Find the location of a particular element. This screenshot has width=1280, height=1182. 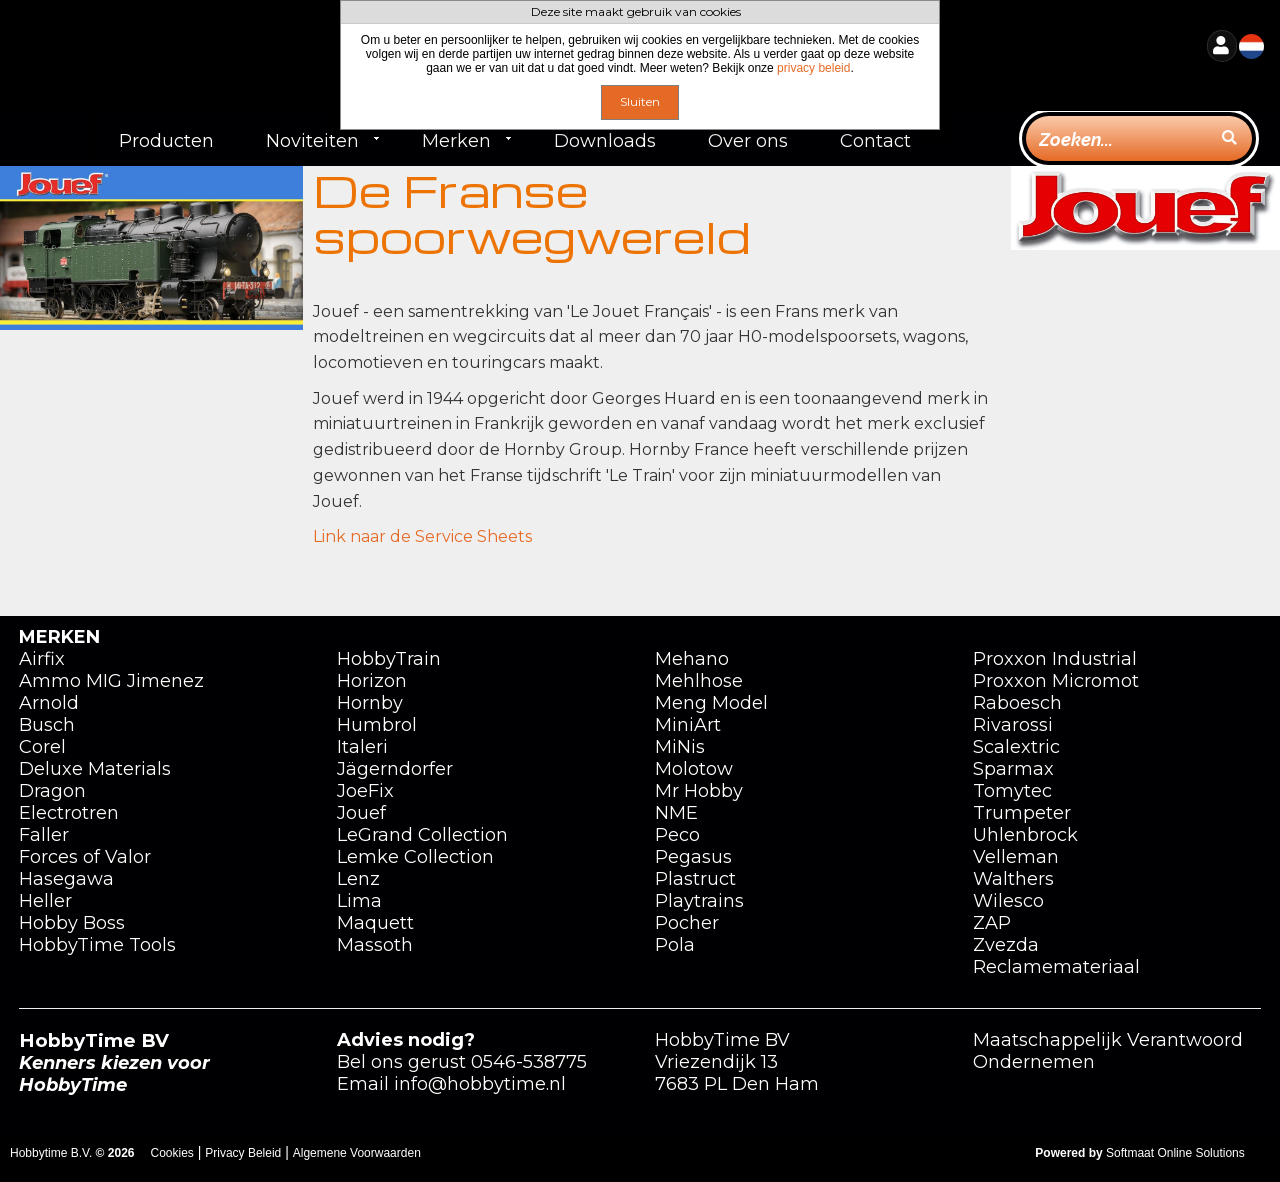

Mehlhose is located at coordinates (699, 681).